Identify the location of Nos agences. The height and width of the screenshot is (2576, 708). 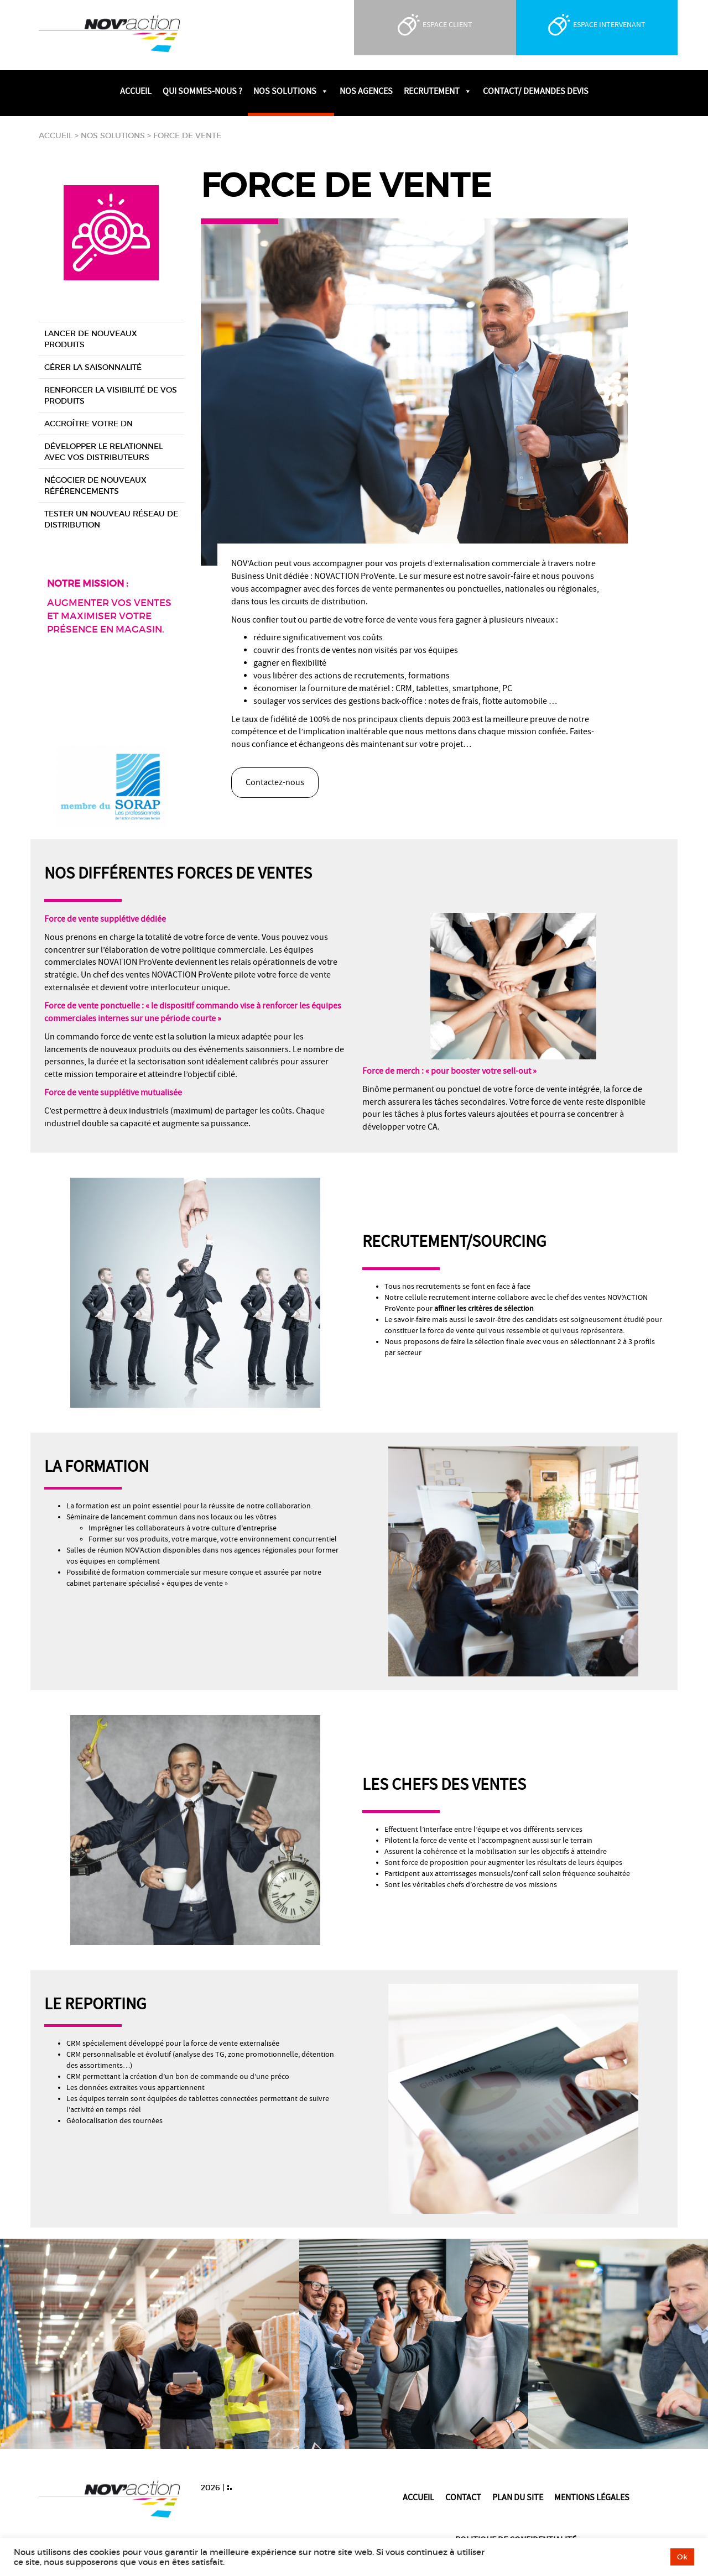
(366, 91).